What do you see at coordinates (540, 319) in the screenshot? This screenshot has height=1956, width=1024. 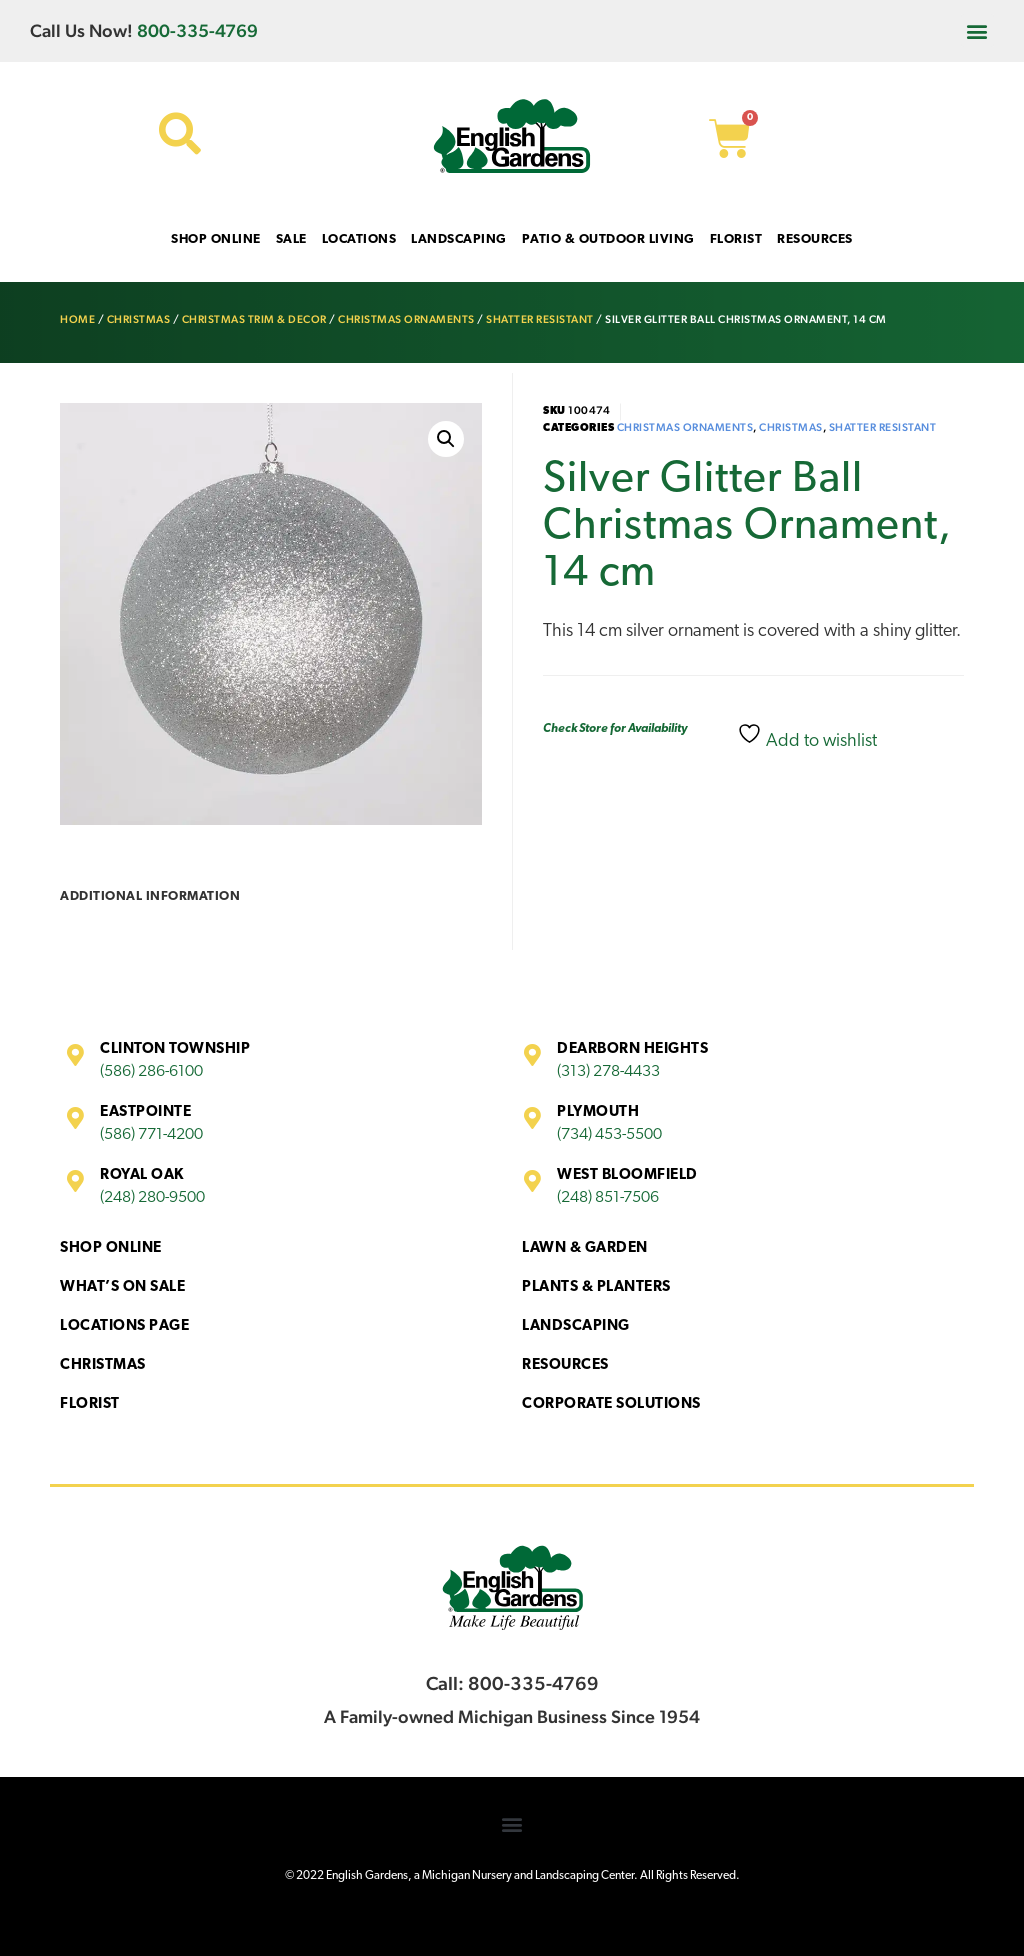 I see `Shatter Resistant` at bounding box center [540, 319].